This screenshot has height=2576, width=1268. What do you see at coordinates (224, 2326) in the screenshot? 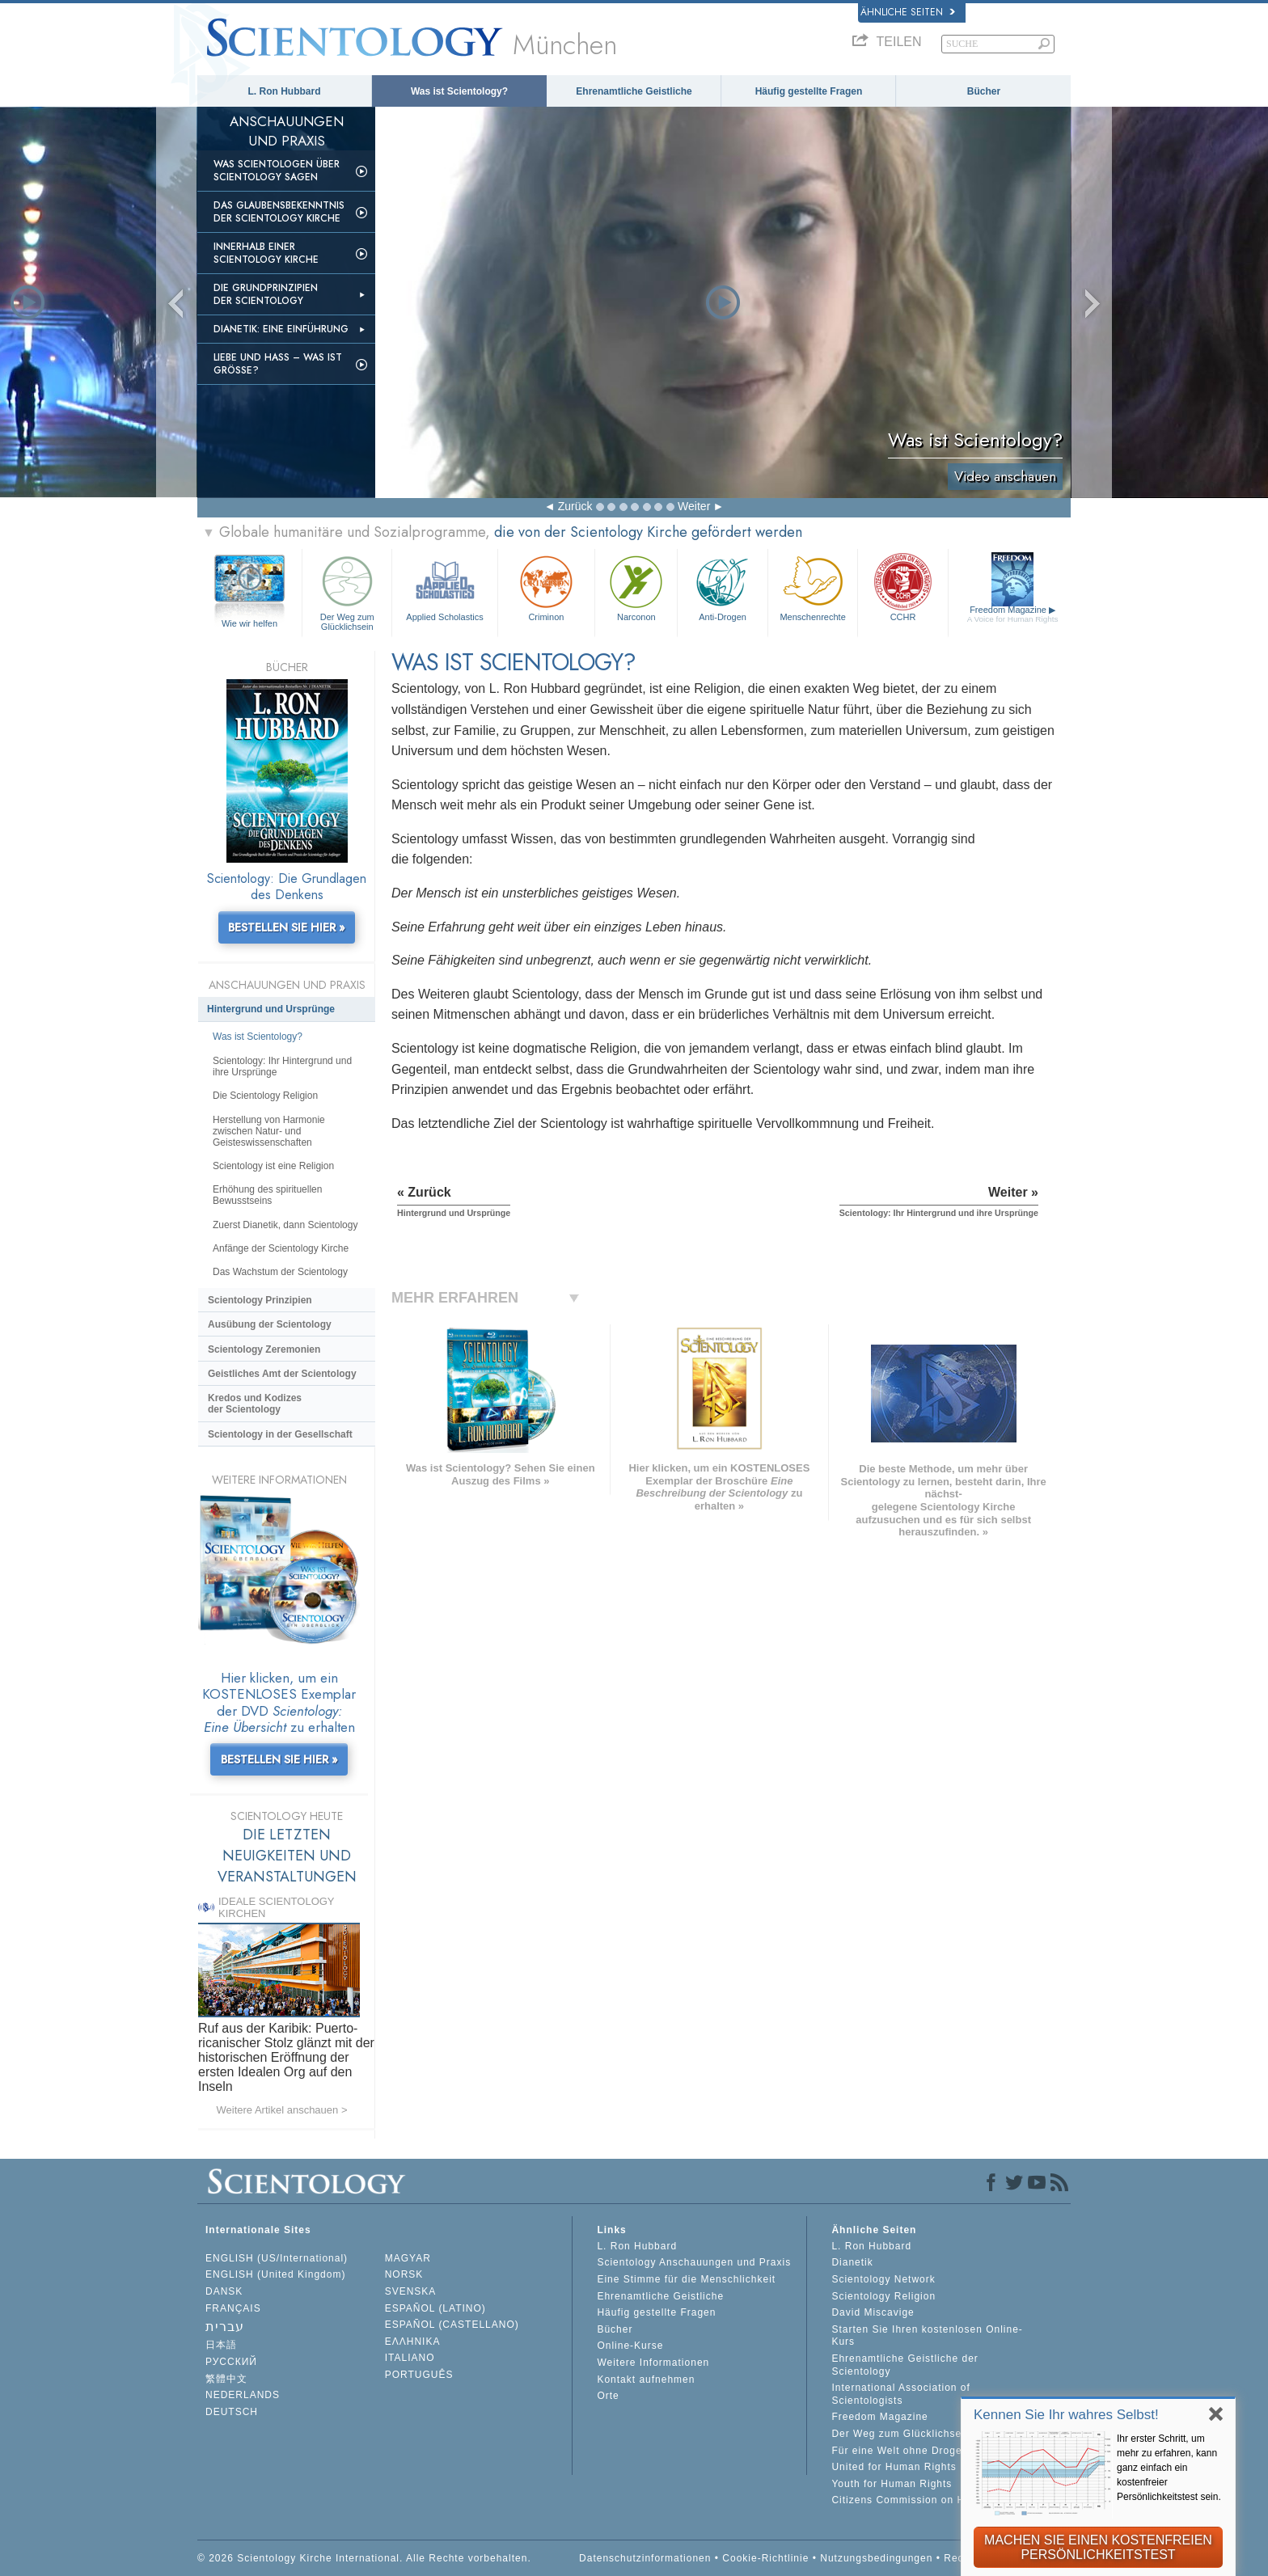
I see `עברית` at bounding box center [224, 2326].